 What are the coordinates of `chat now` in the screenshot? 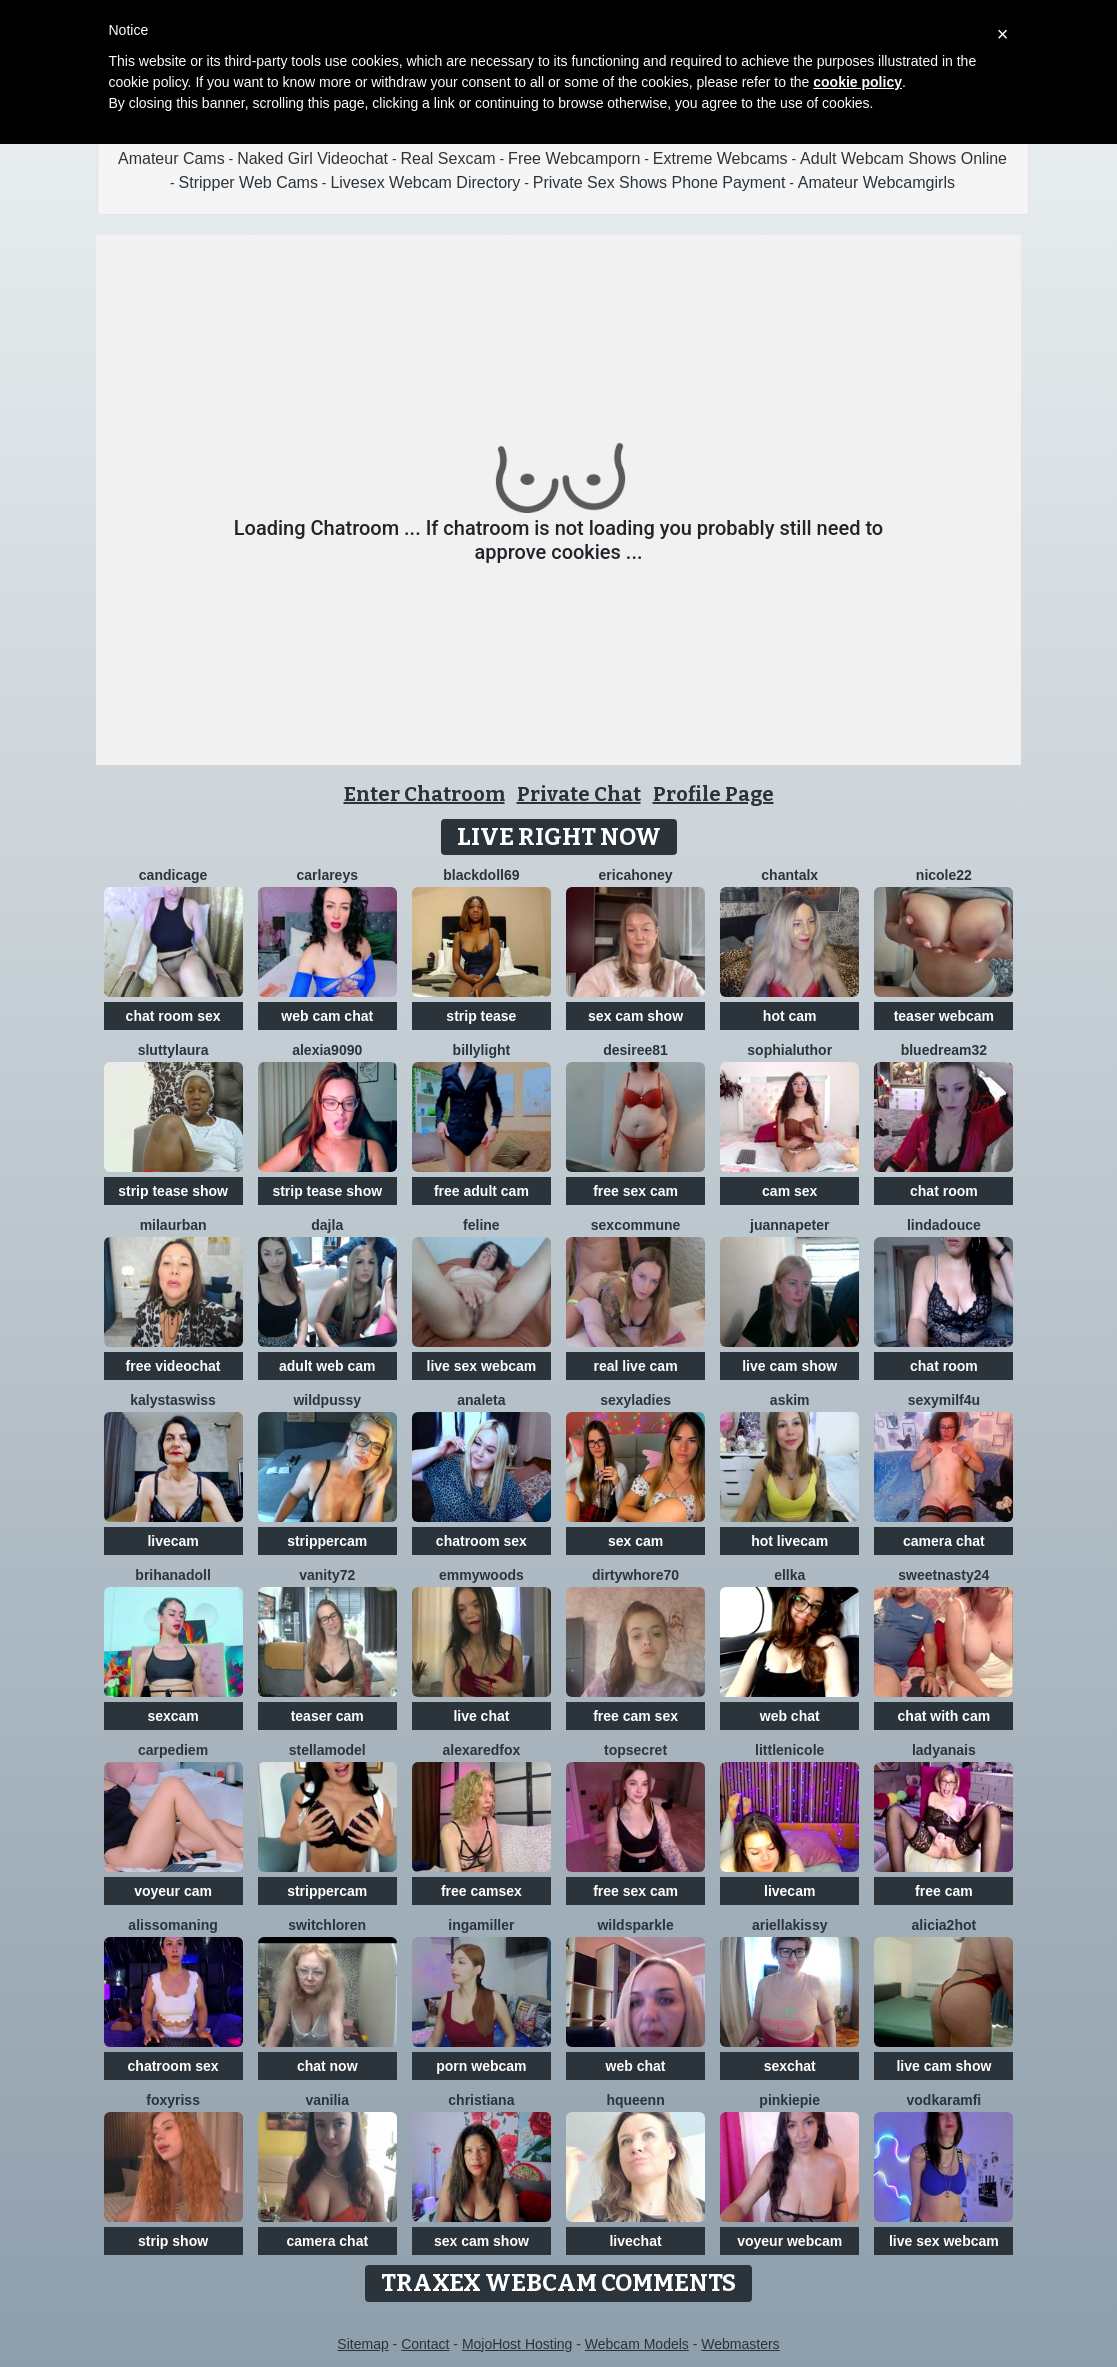 It's located at (327, 2066).